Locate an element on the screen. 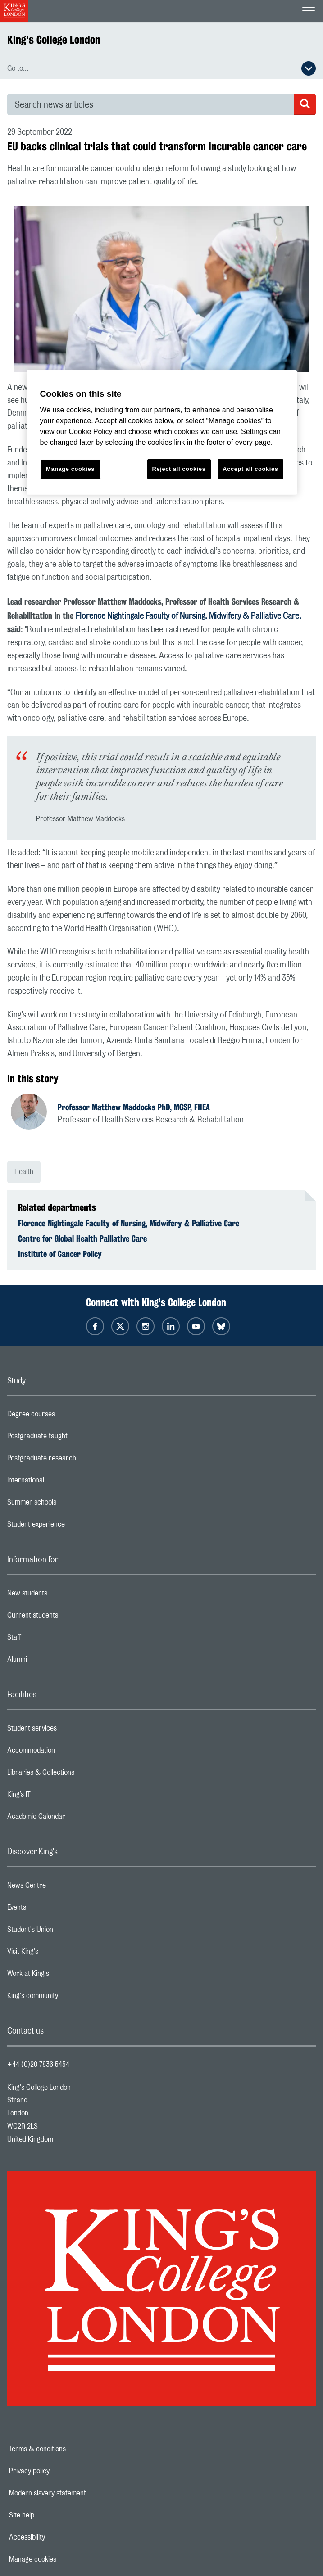 This screenshot has height=2576, width=323. Modern slavery statement is located at coordinates (78, 2493).